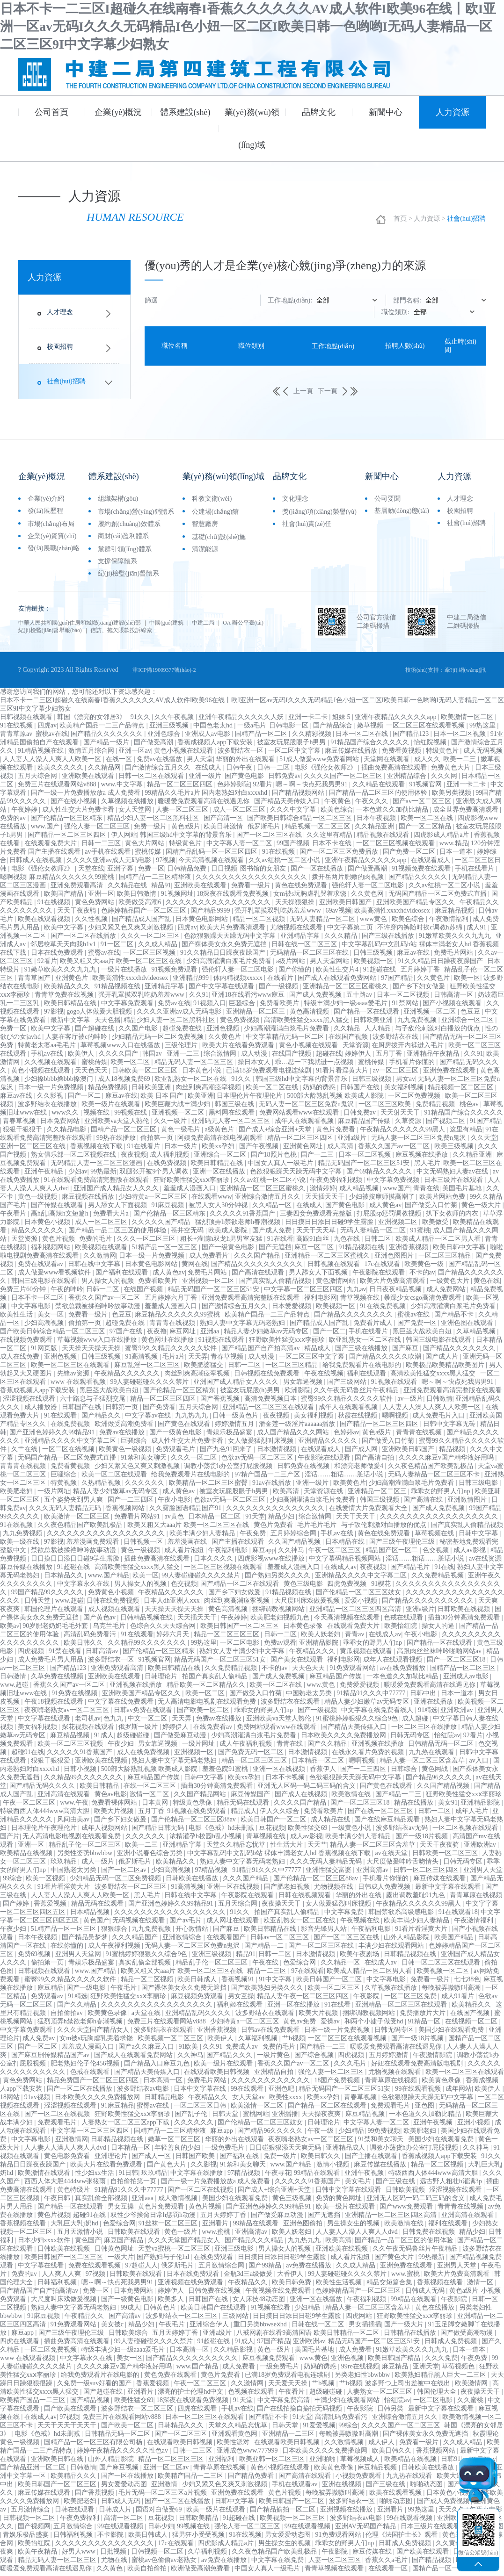 This screenshot has width=504, height=2576. What do you see at coordinates (90, 1915) in the screenshot?
I see `日本精品视频` at bounding box center [90, 1915].